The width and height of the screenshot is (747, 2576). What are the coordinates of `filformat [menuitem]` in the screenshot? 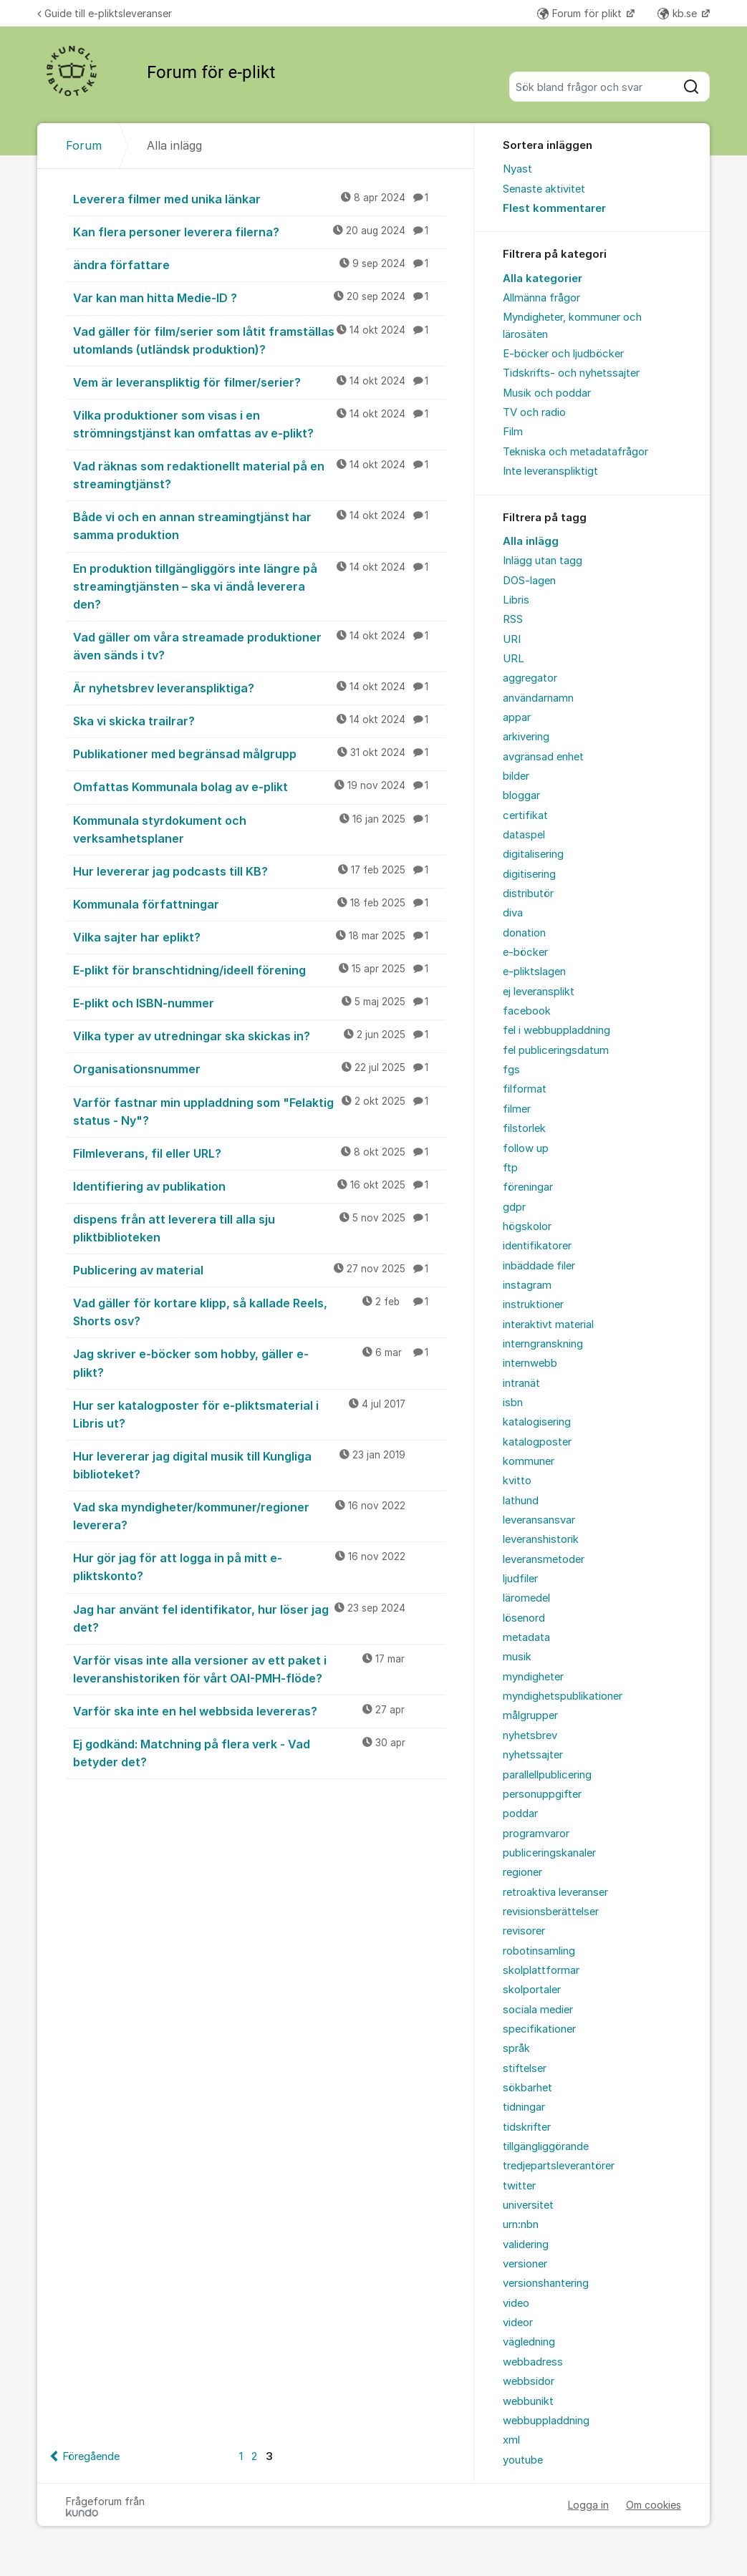 It's located at (524, 1089).